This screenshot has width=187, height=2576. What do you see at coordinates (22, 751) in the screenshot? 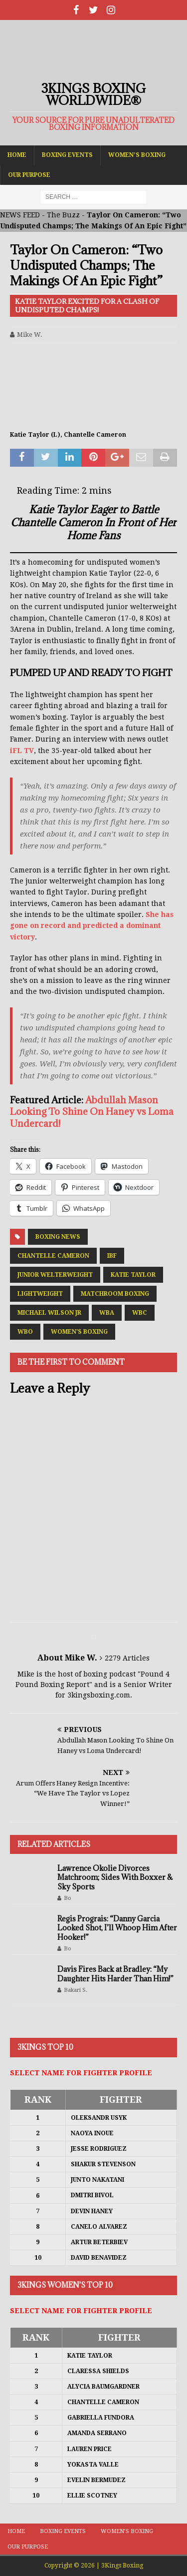
I see `iFL TV` at bounding box center [22, 751].